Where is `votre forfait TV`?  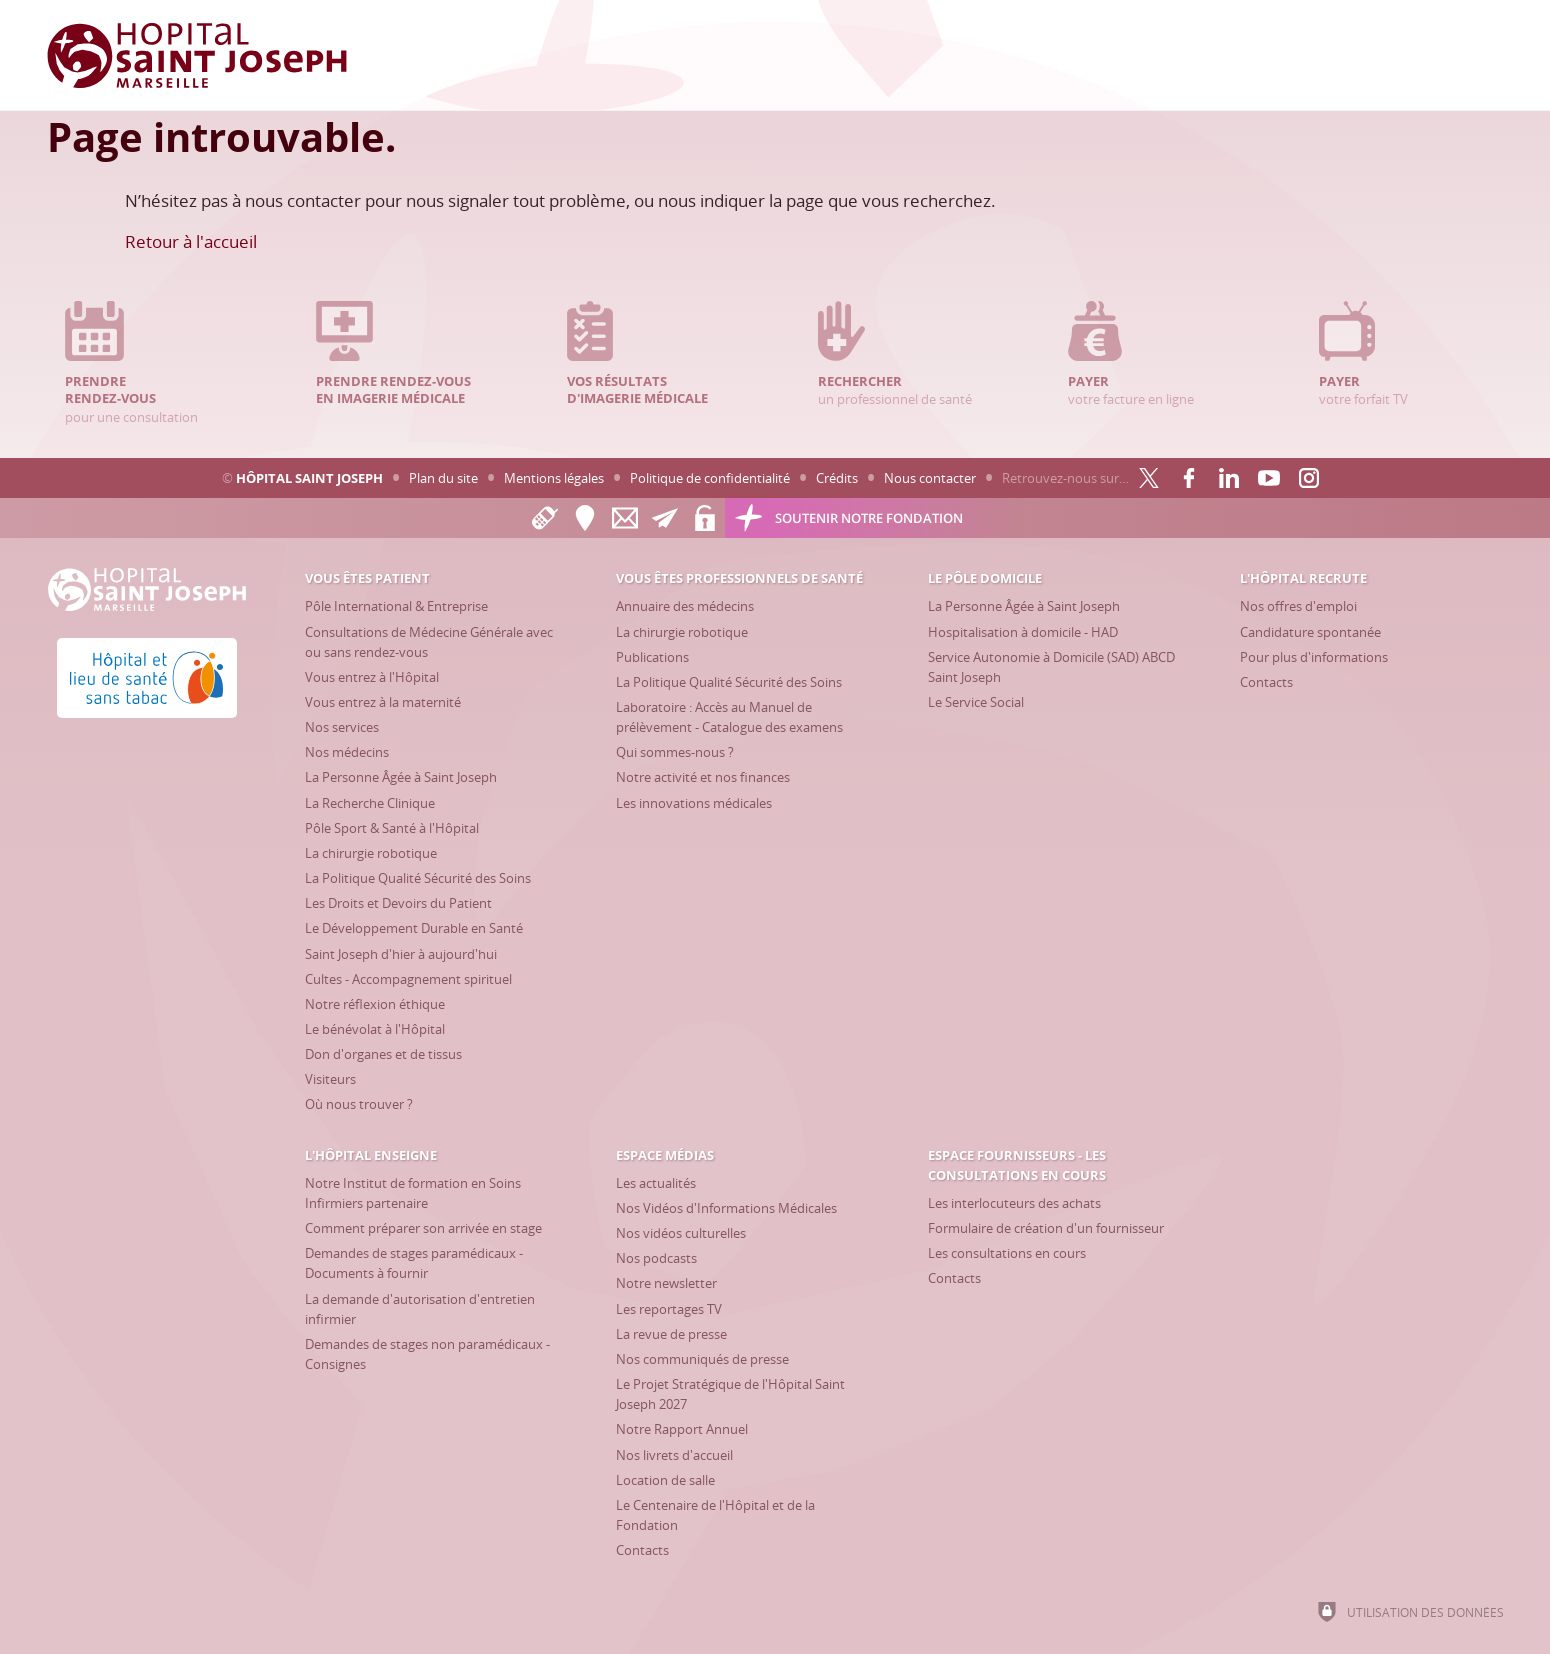
votre forfait TV is located at coordinates (1402, 354).